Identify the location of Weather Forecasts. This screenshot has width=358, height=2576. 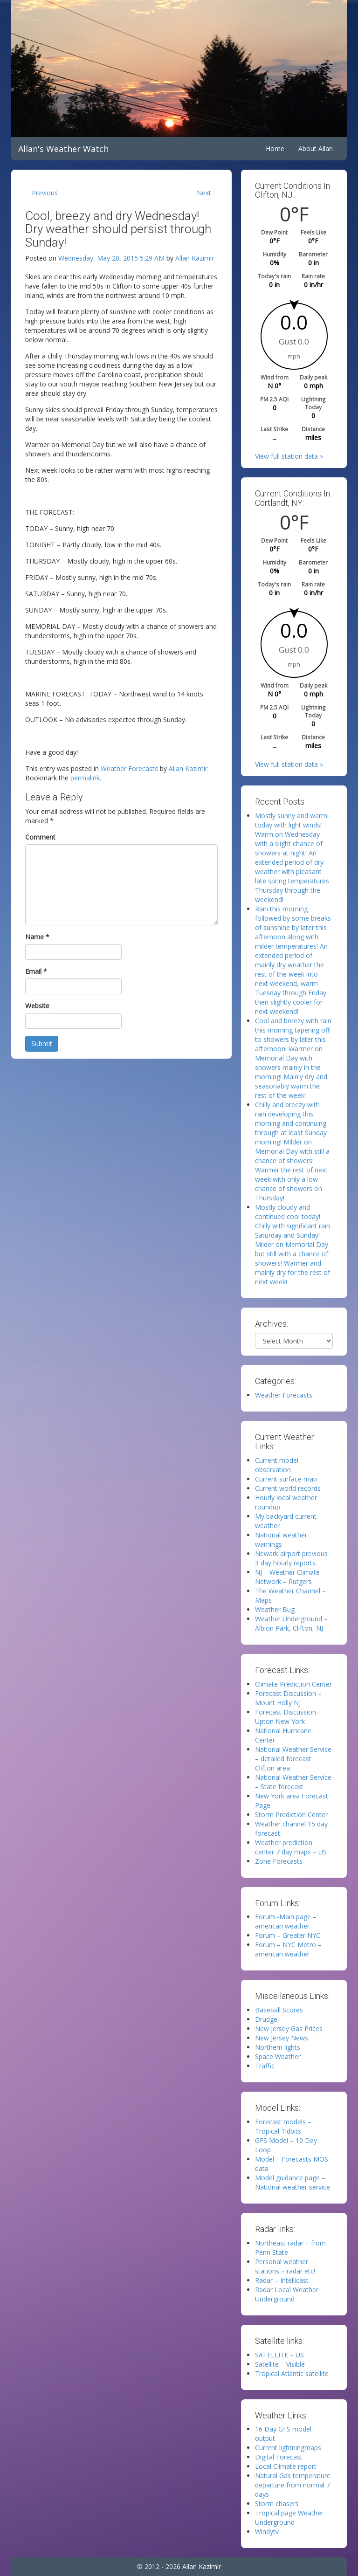
(129, 768).